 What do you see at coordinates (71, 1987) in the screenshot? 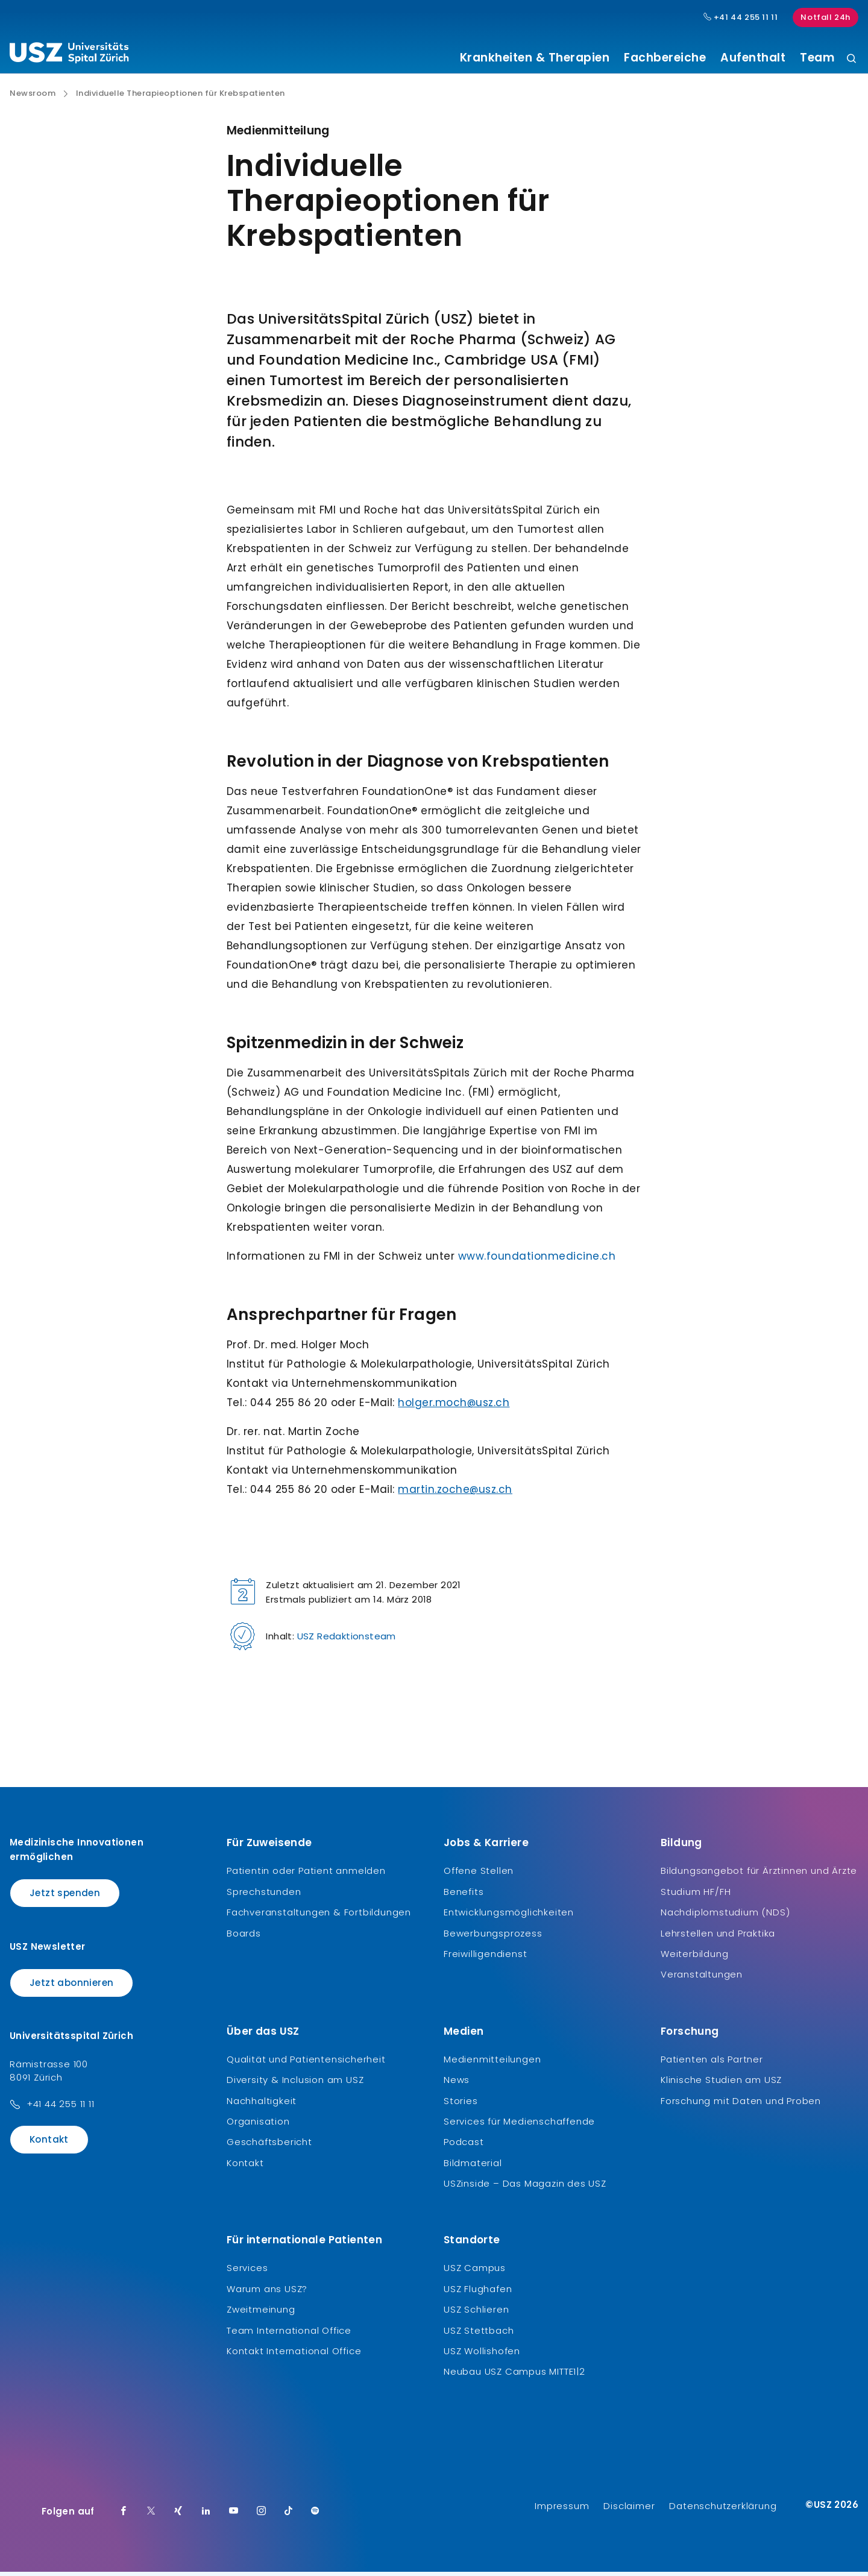
I see `Jetzt abonnieren` at bounding box center [71, 1987].